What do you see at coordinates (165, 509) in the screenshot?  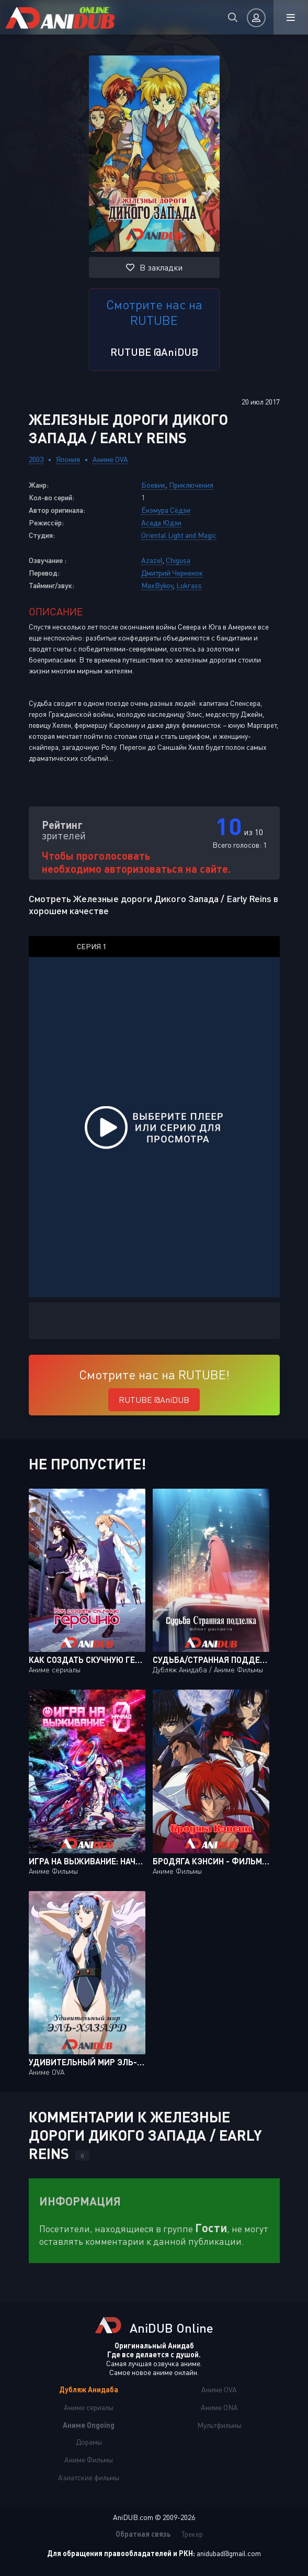 I see `Ёнэмура Сёдзи` at bounding box center [165, 509].